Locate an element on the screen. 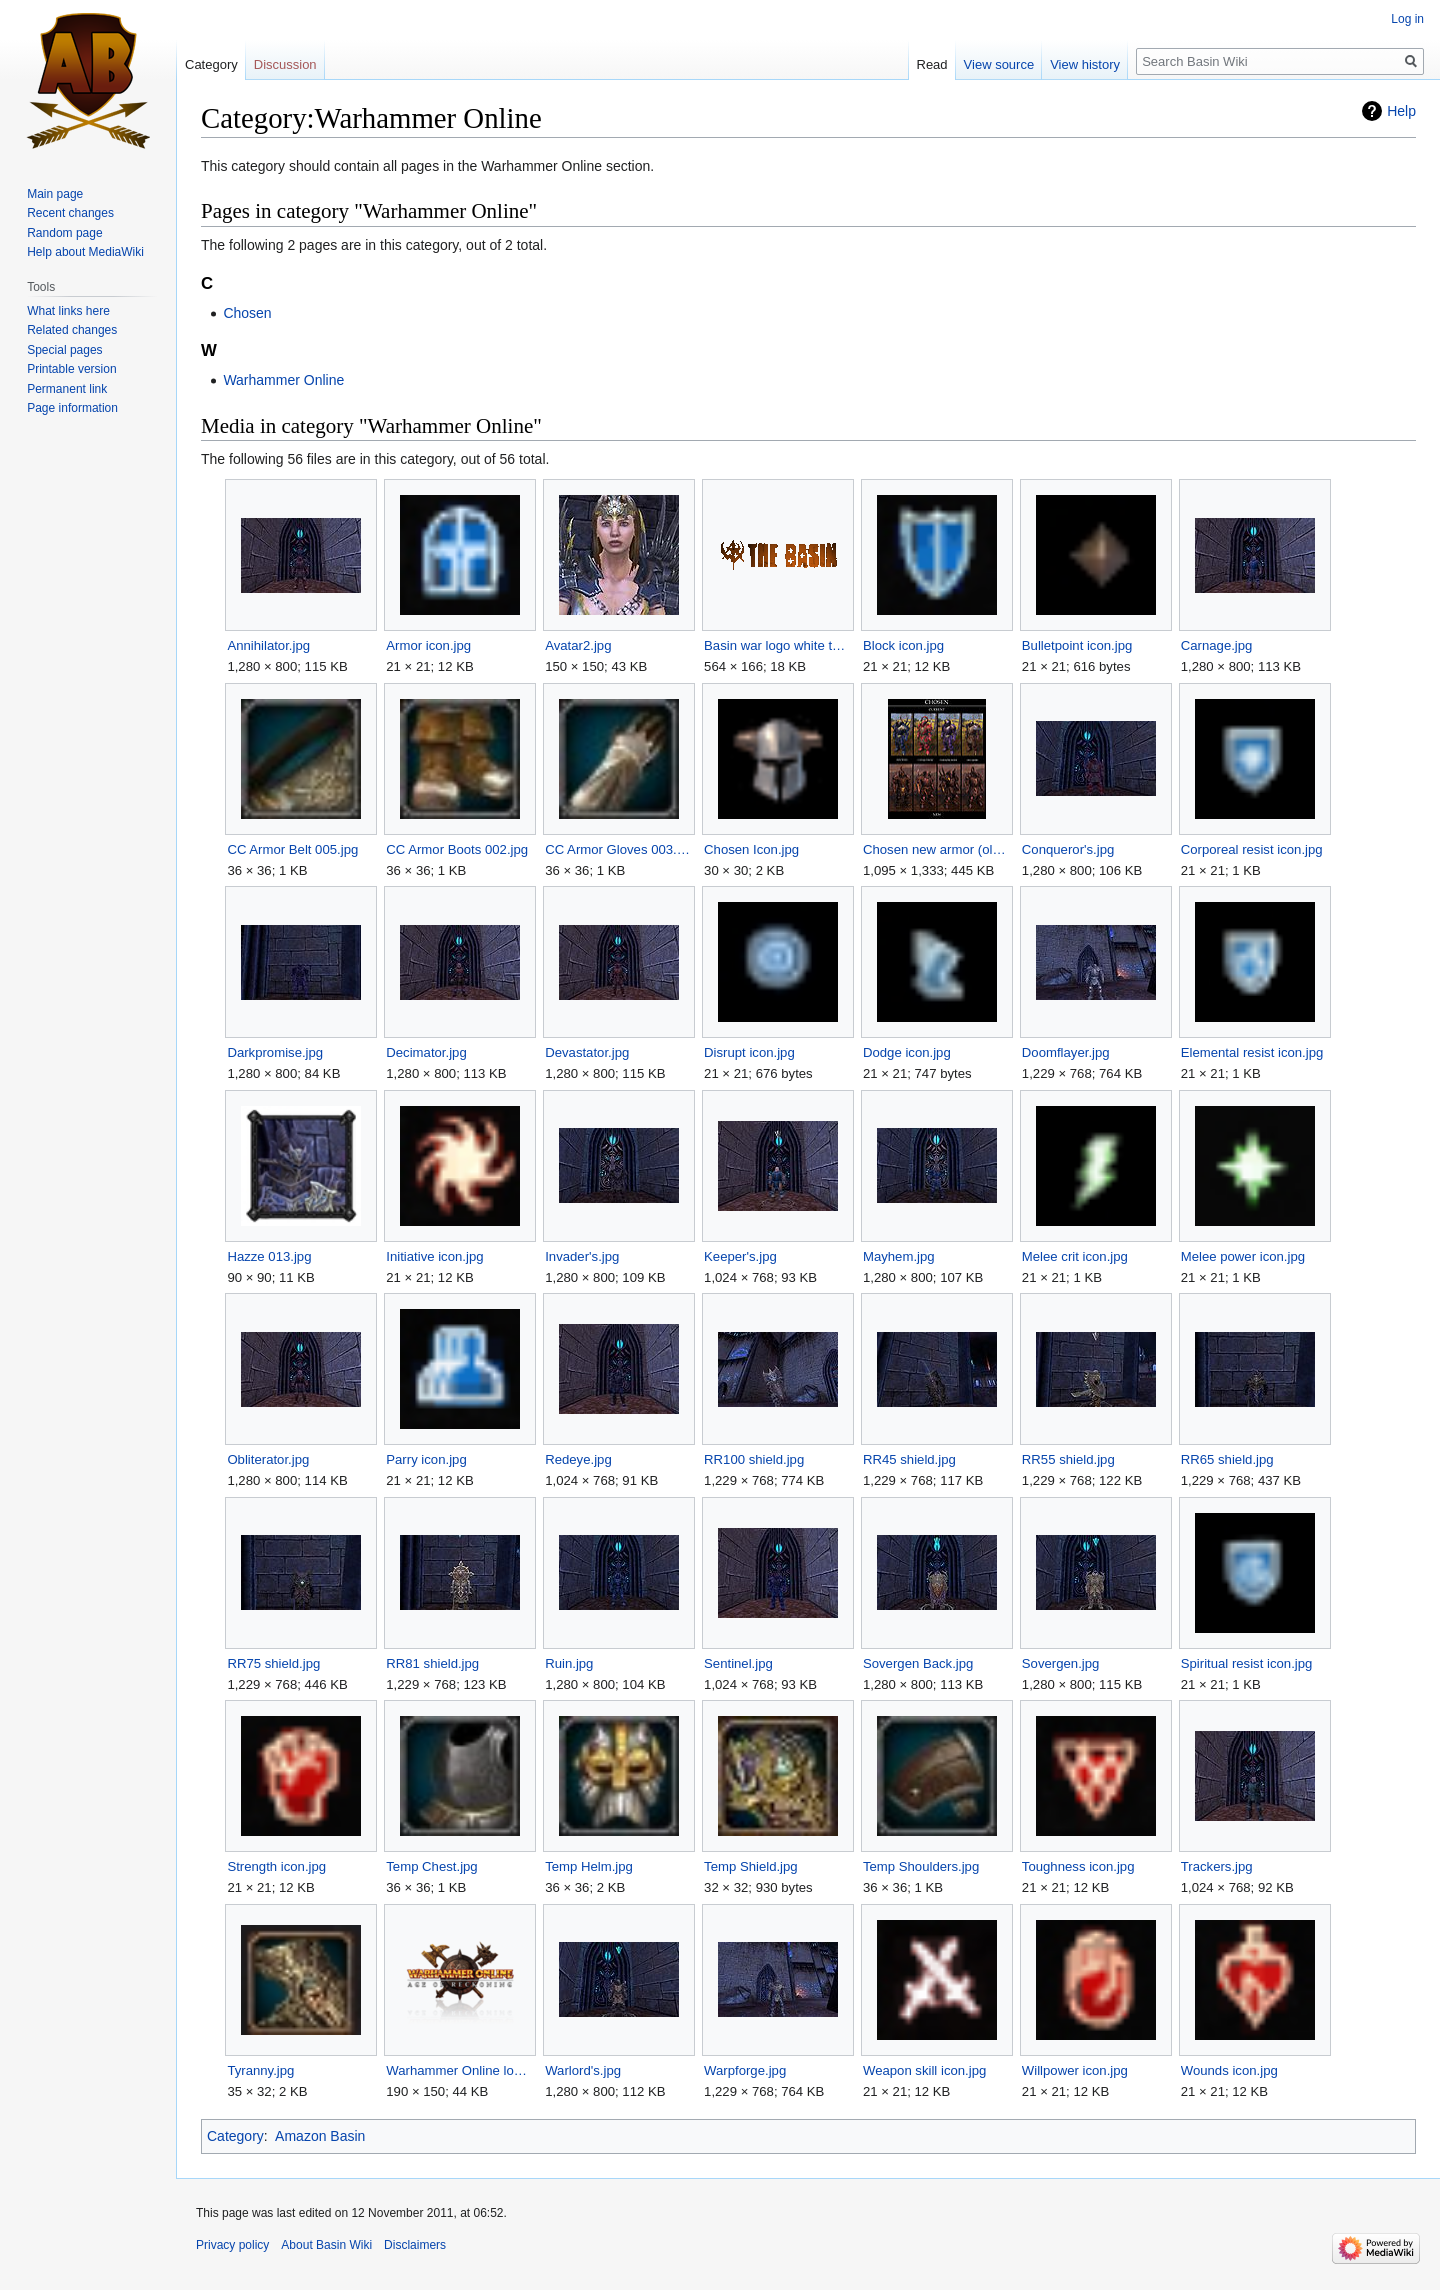 The height and width of the screenshot is (2290, 1440). Darkpromise.jpg is located at coordinates (275, 1052).